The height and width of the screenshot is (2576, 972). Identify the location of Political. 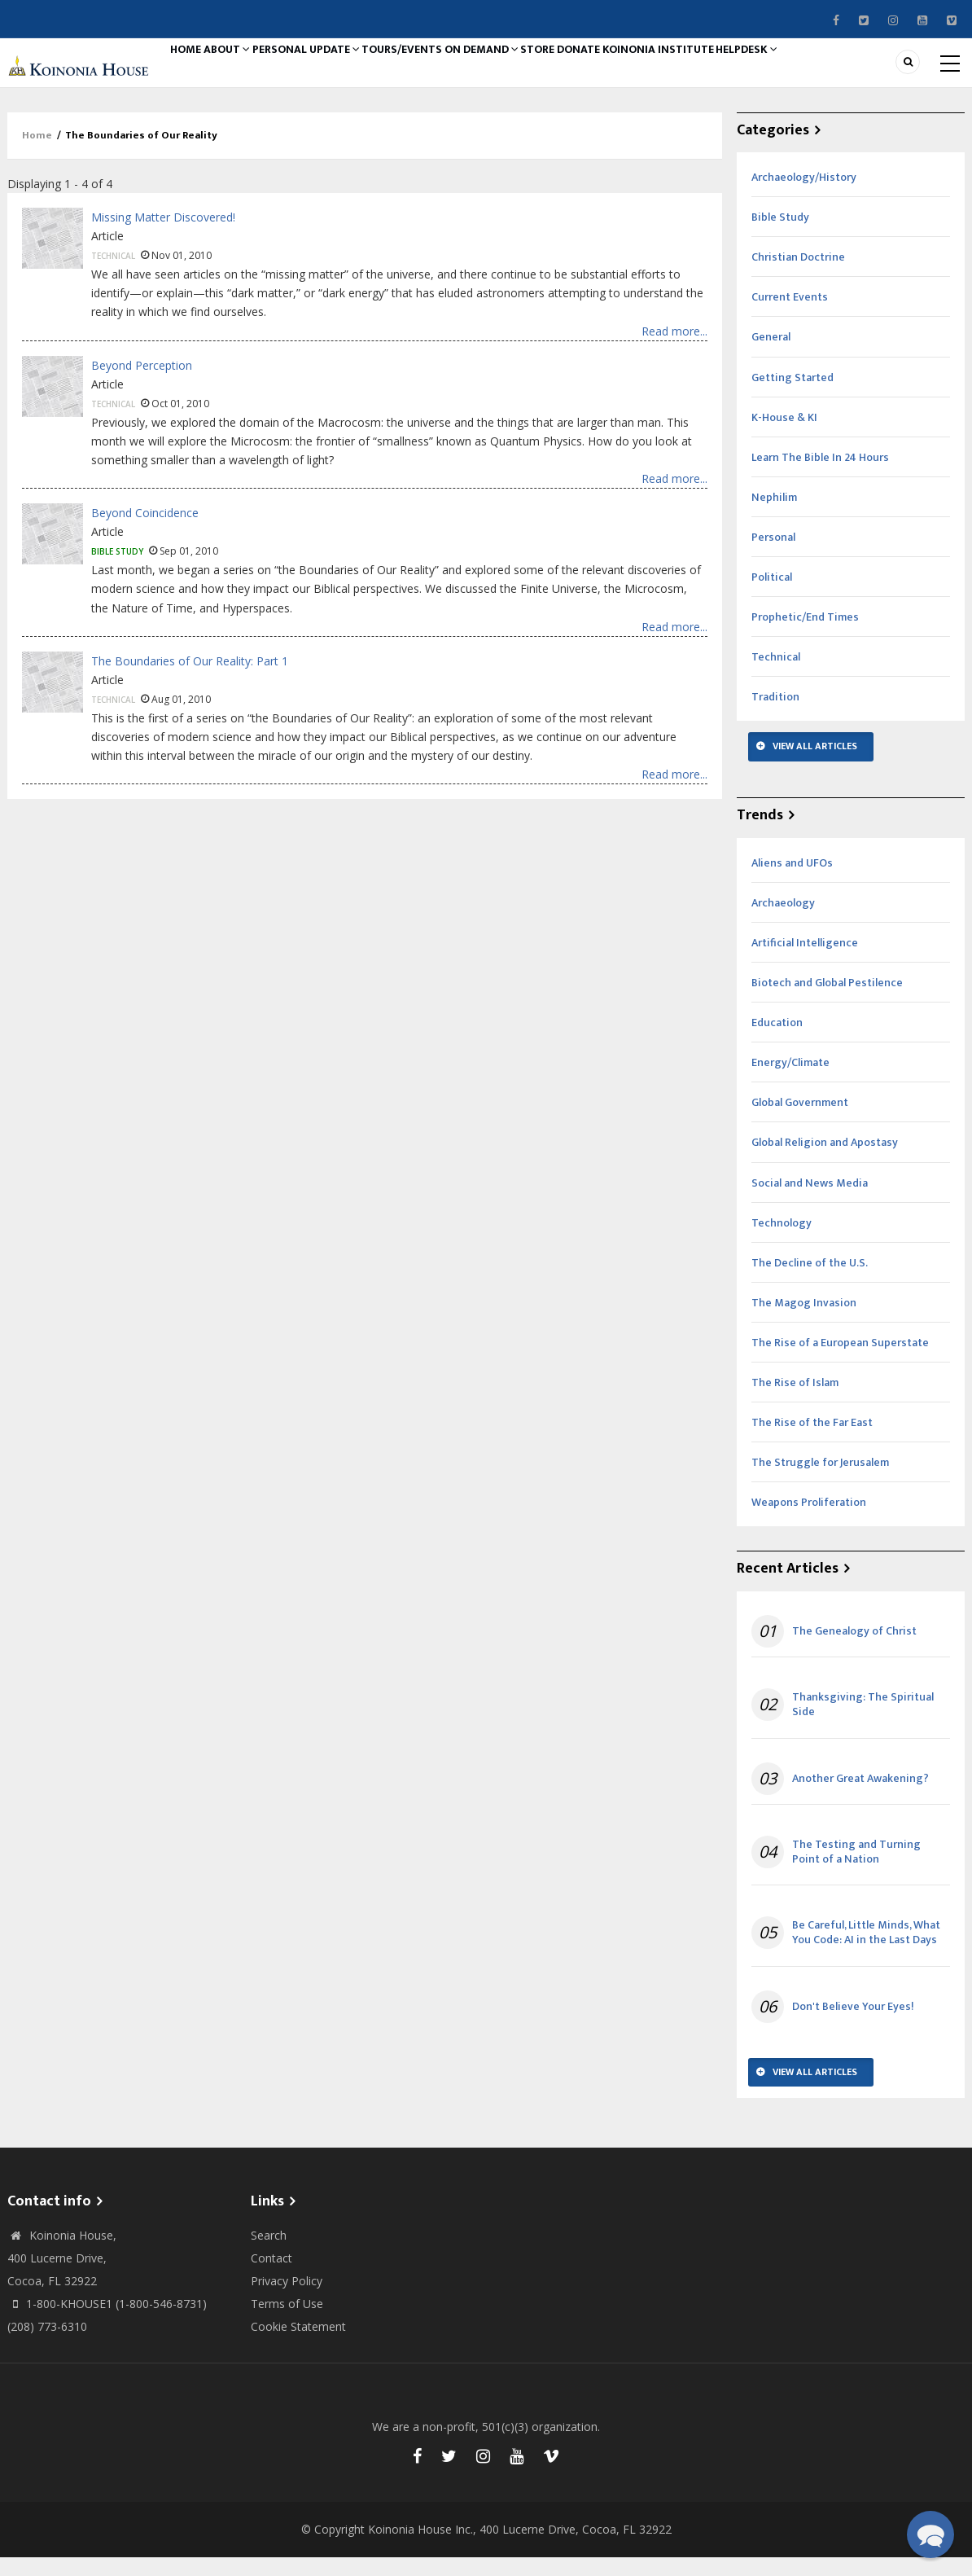
(771, 595).